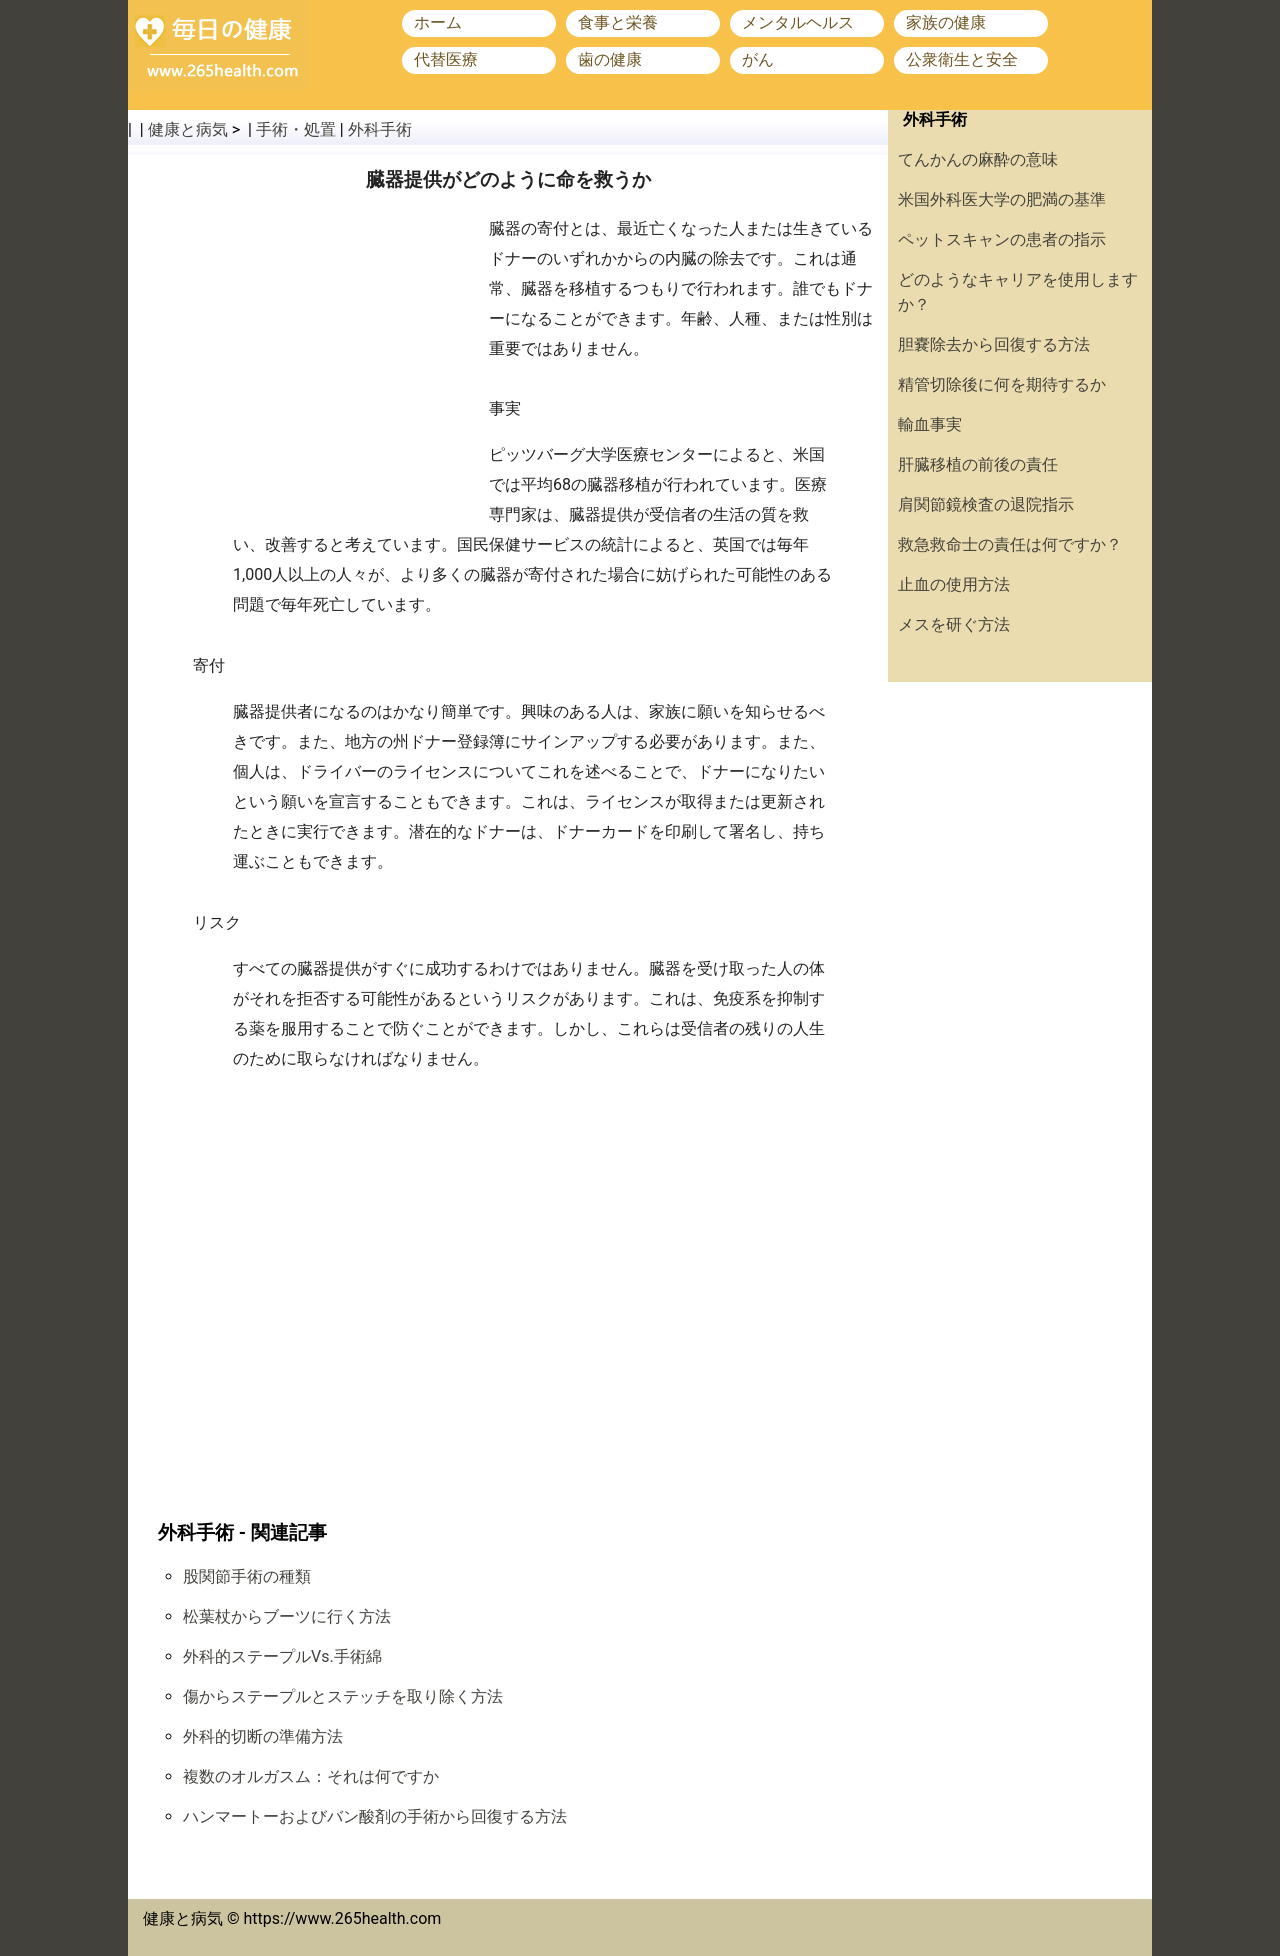 The image size is (1280, 1956). I want to click on 傷からステープルとステッチを取り除く方法, so click(343, 1696).